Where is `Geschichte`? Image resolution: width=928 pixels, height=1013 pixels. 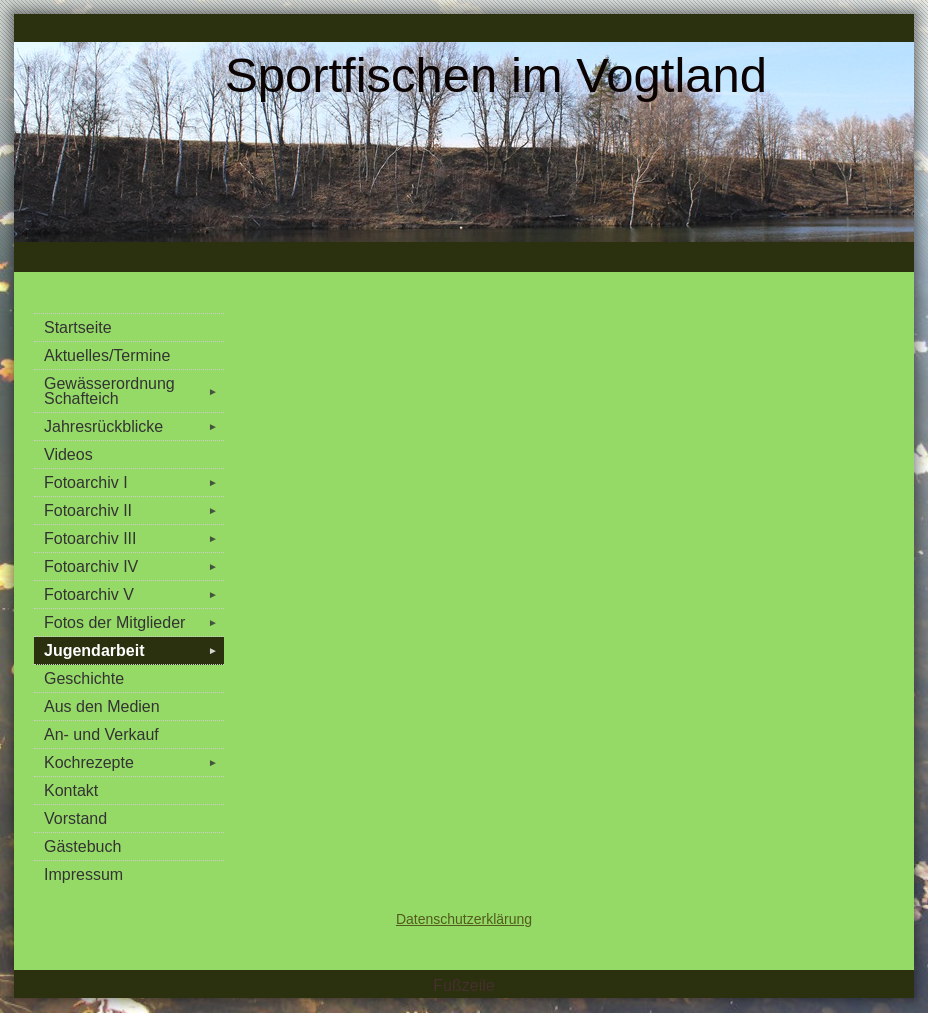
Geschichte is located at coordinates (84, 678).